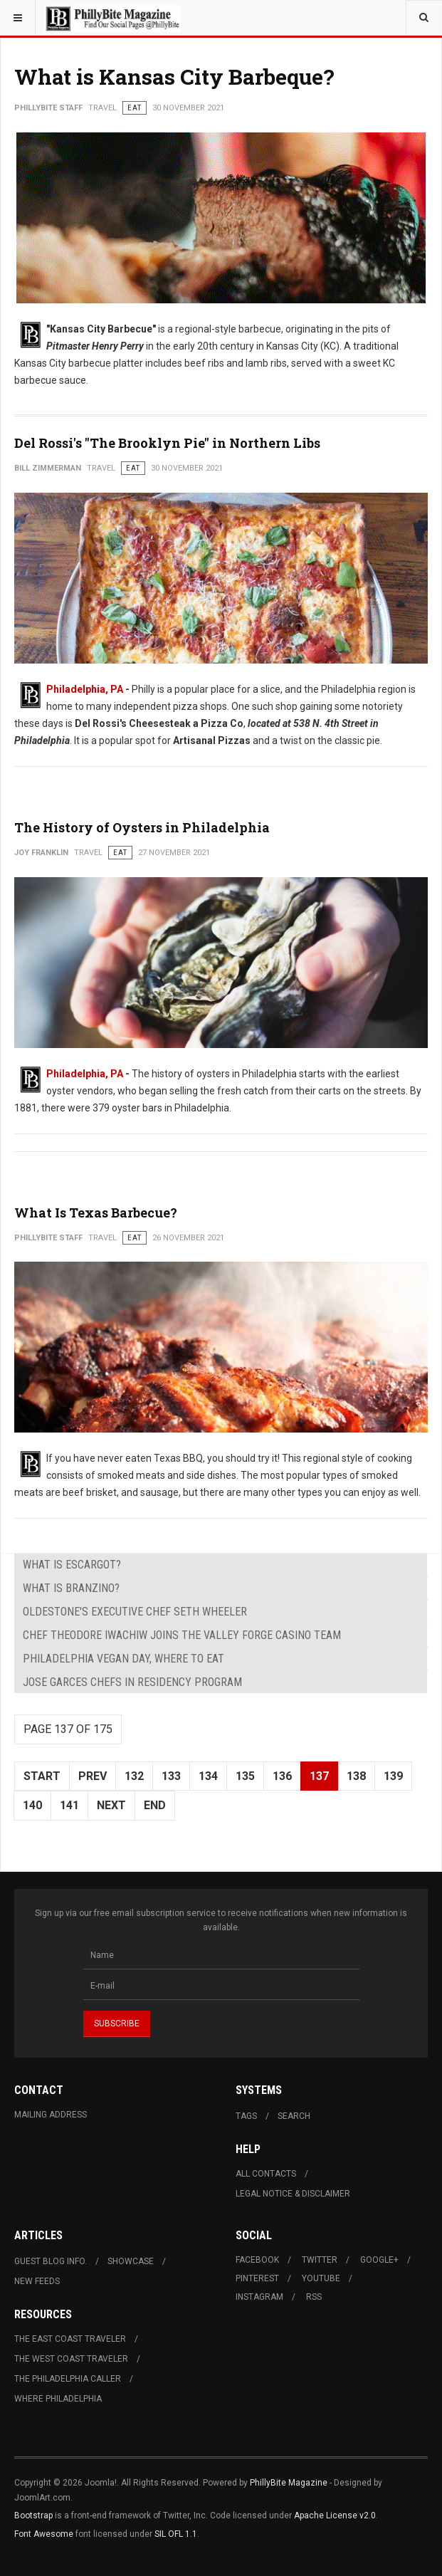 The width and height of the screenshot is (442, 2576). Describe the element at coordinates (393, 1776) in the screenshot. I see `139` at that location.